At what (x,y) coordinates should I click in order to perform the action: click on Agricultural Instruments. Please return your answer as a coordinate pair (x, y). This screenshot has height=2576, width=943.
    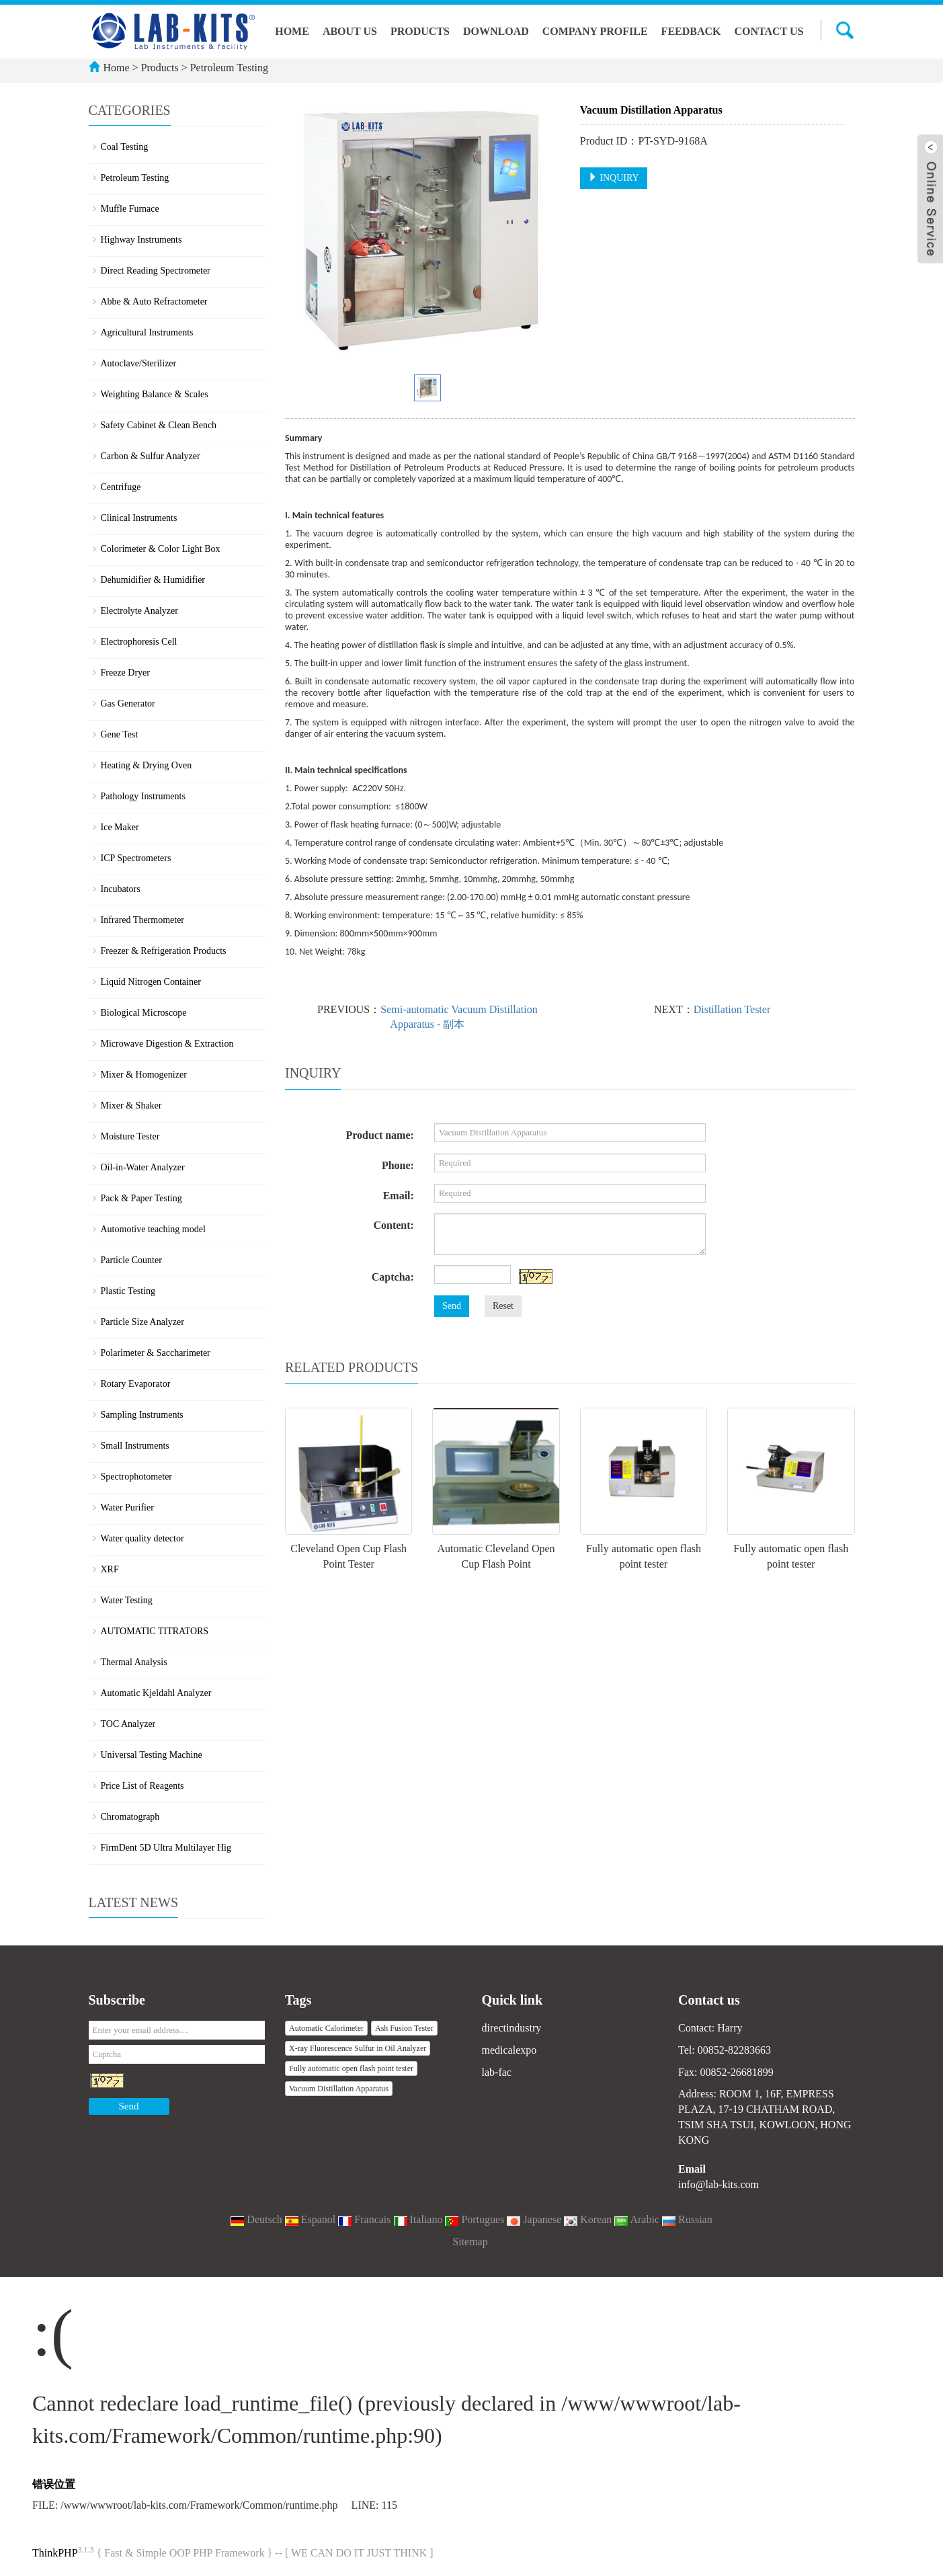
    Looking at the image, I should click on (147, 332).